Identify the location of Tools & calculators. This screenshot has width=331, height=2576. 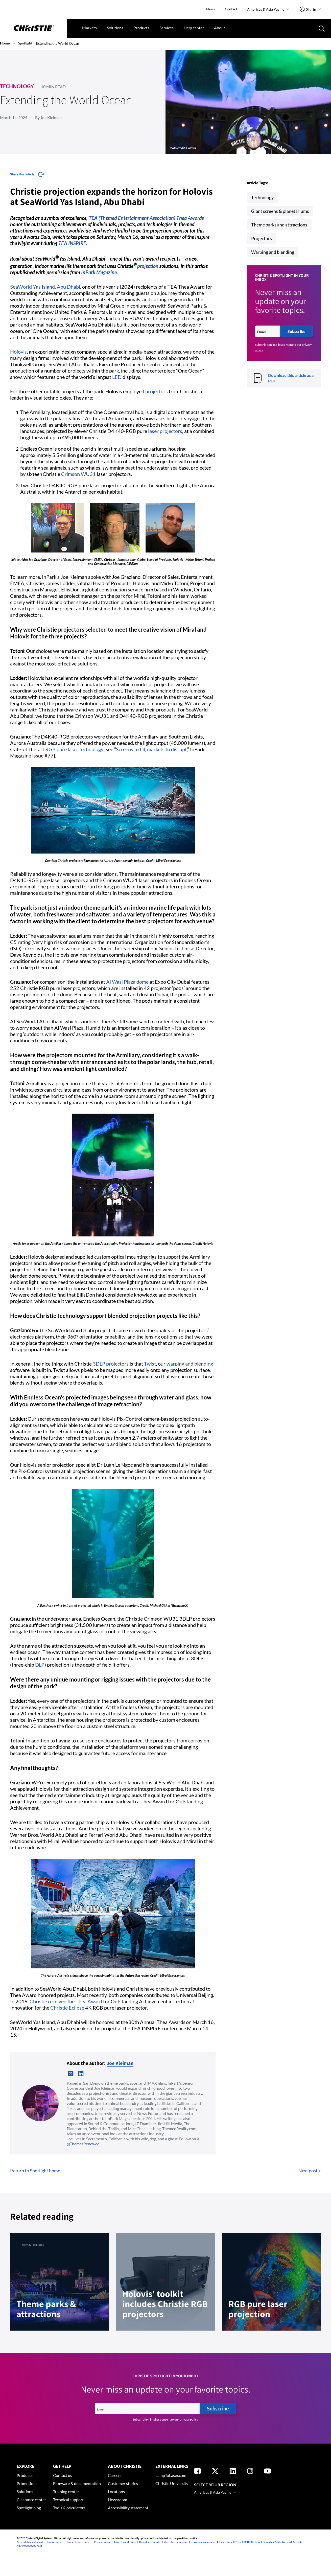
(69, 2507).